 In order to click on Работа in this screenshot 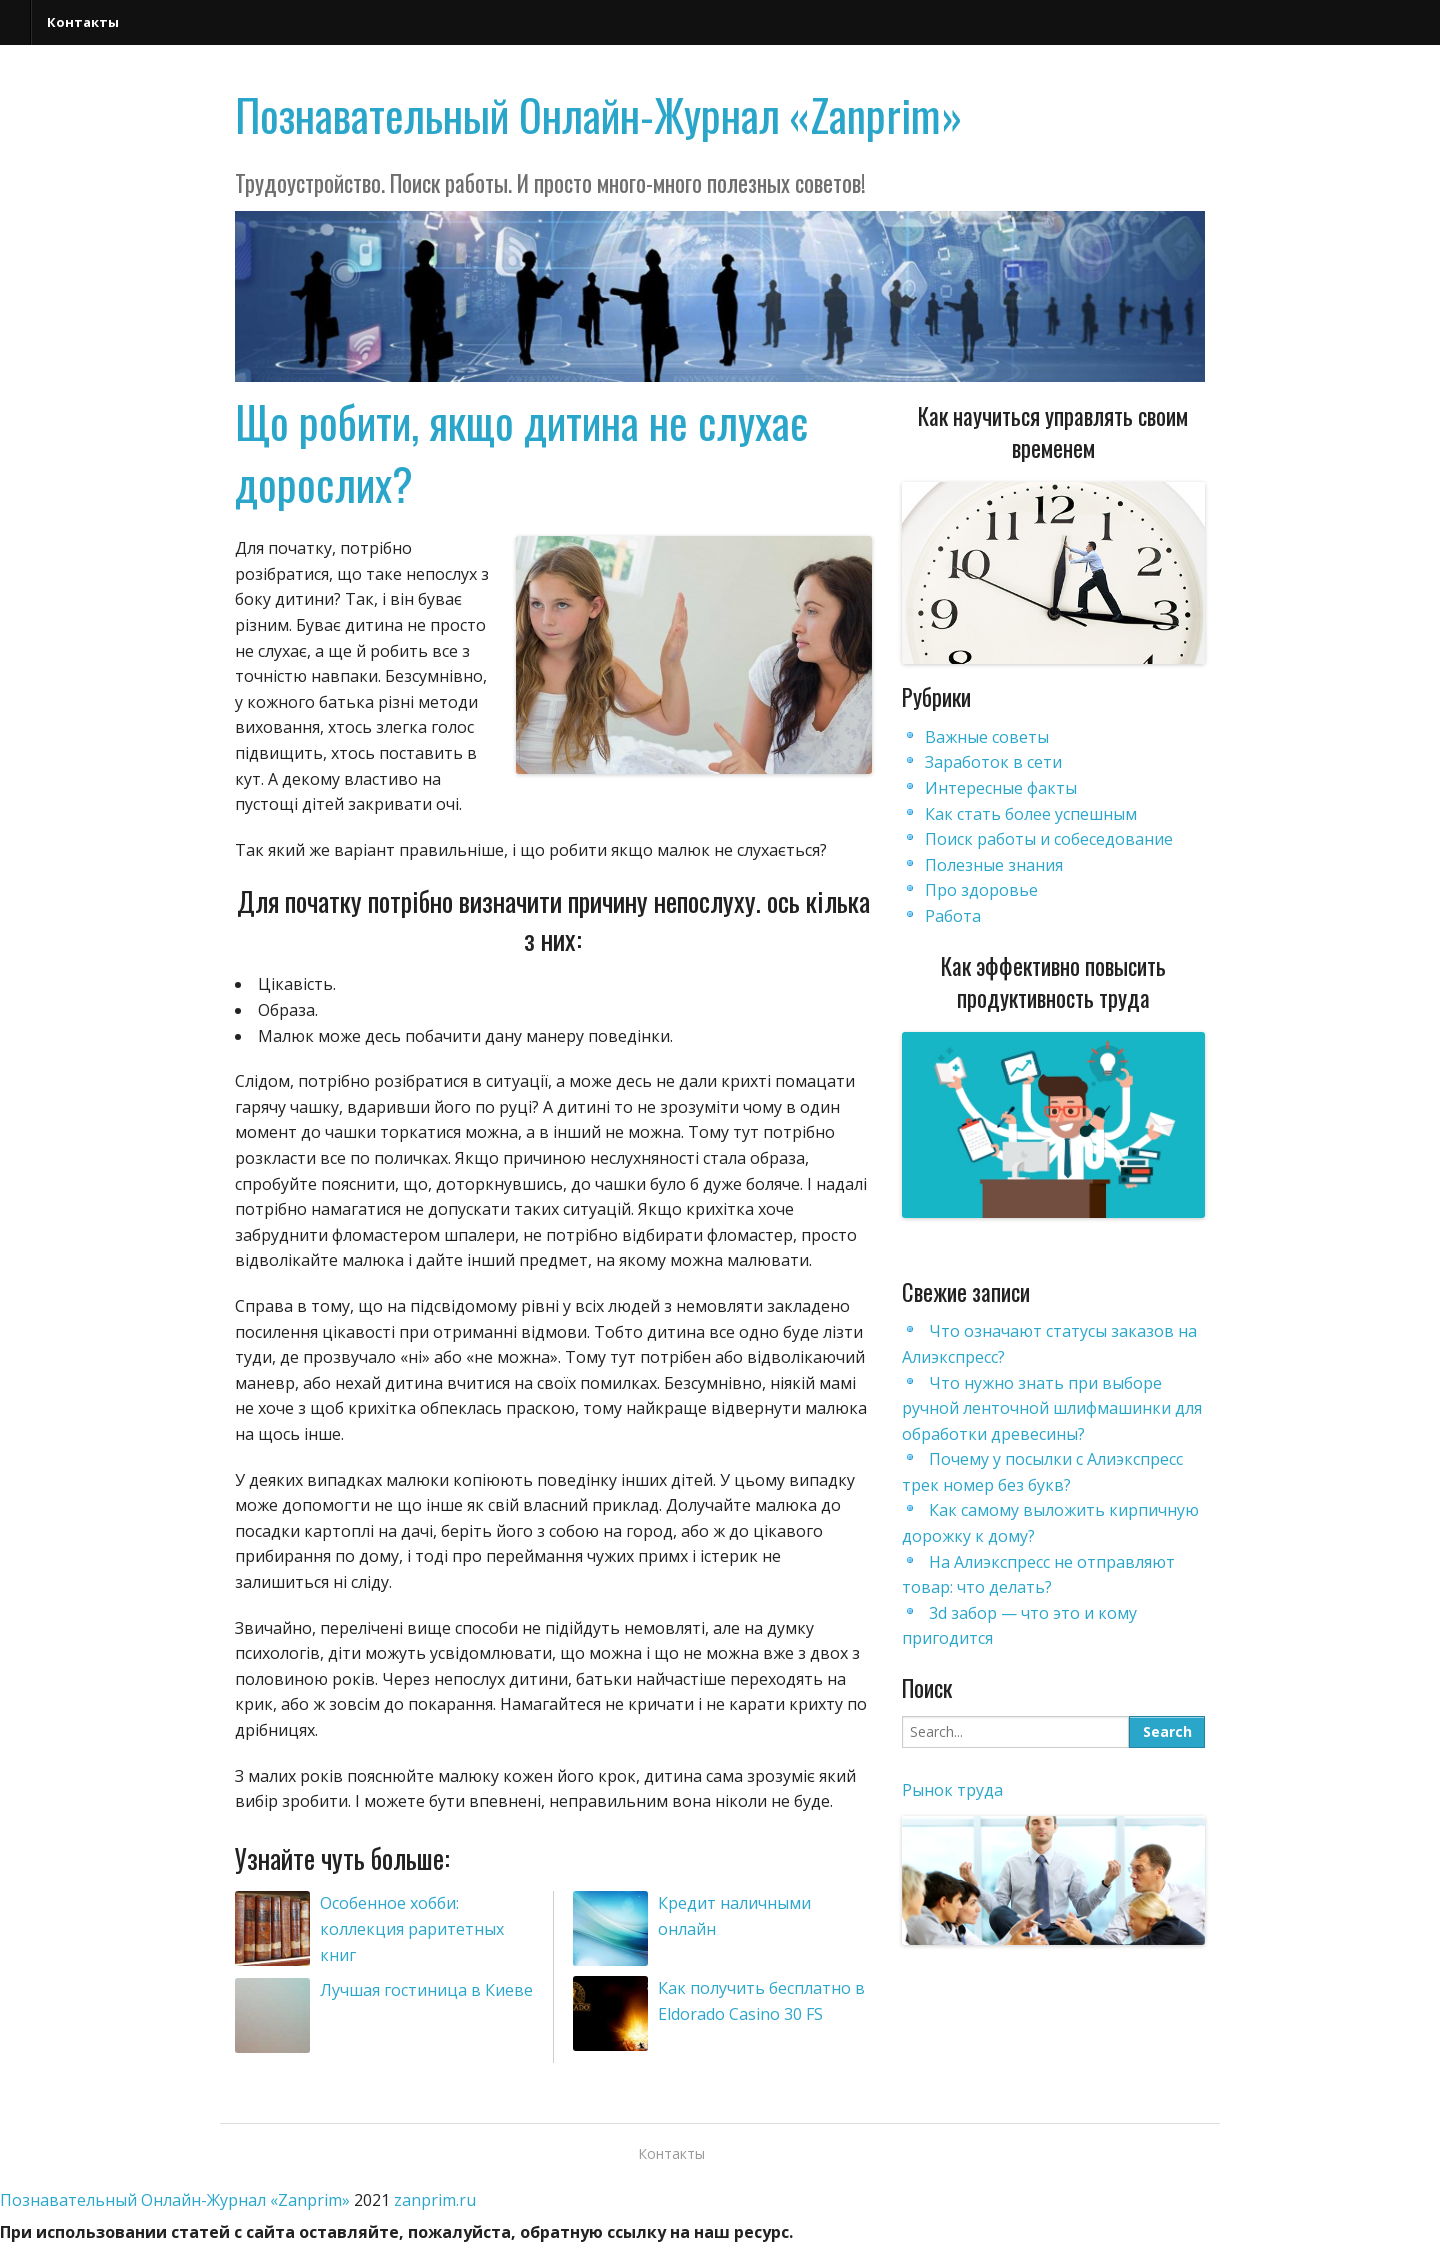, I will do `click(953, 916)`.